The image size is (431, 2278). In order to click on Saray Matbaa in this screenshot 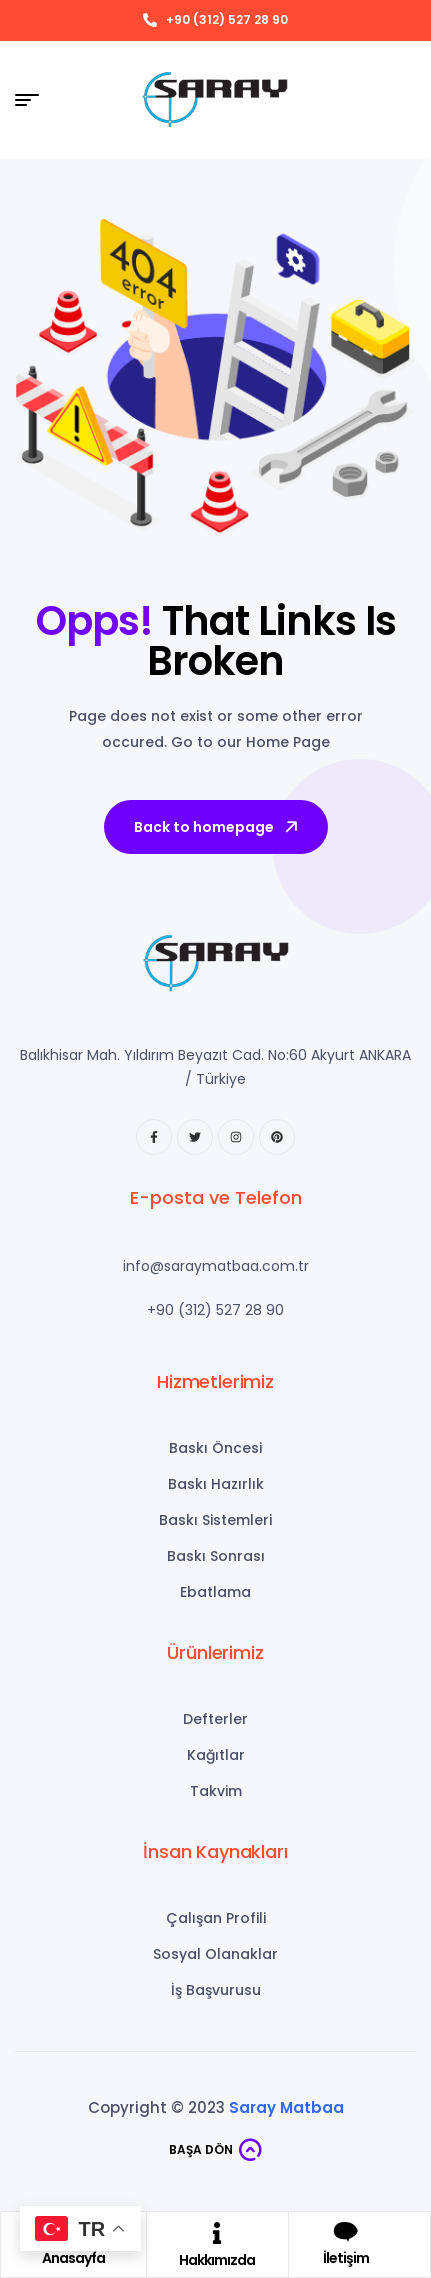, I will do `click(286, 2107)`.